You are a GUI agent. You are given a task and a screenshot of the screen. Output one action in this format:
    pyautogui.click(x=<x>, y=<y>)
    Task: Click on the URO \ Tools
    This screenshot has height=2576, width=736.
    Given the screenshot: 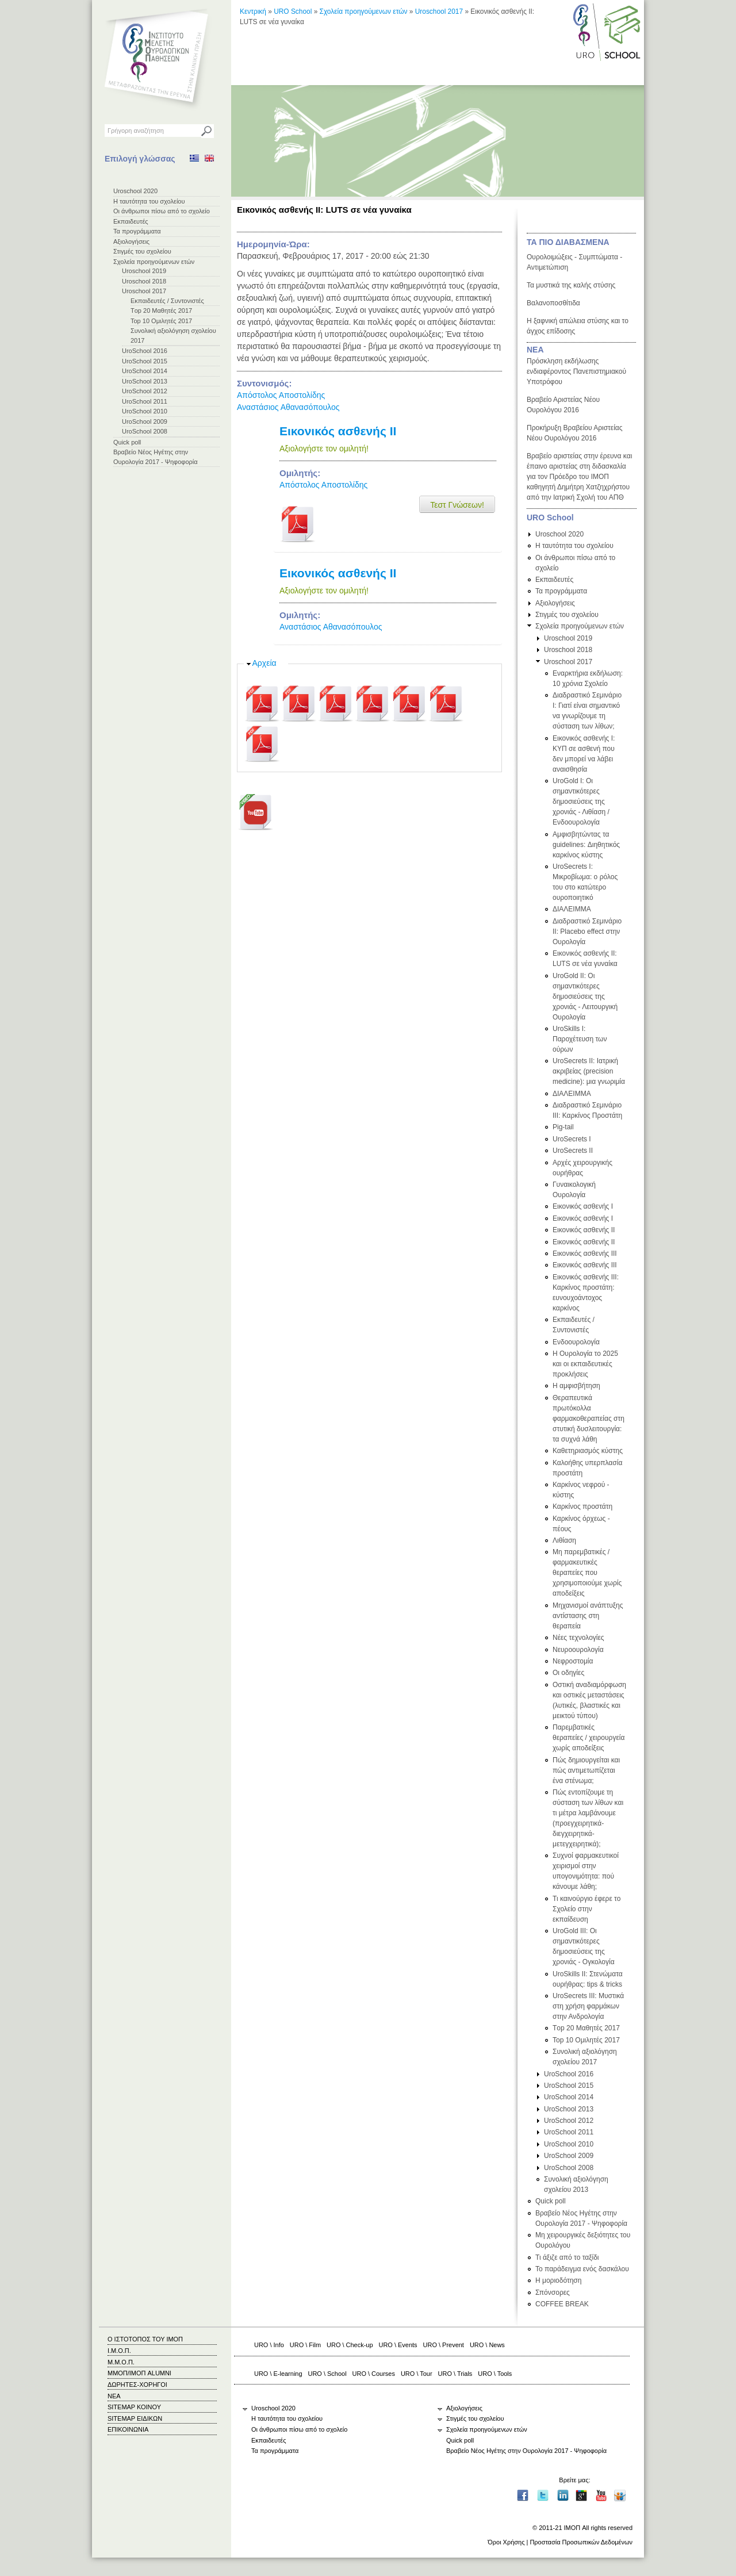 What is the action you would take?
    pyautogui.click(x=495, y=2373)
    